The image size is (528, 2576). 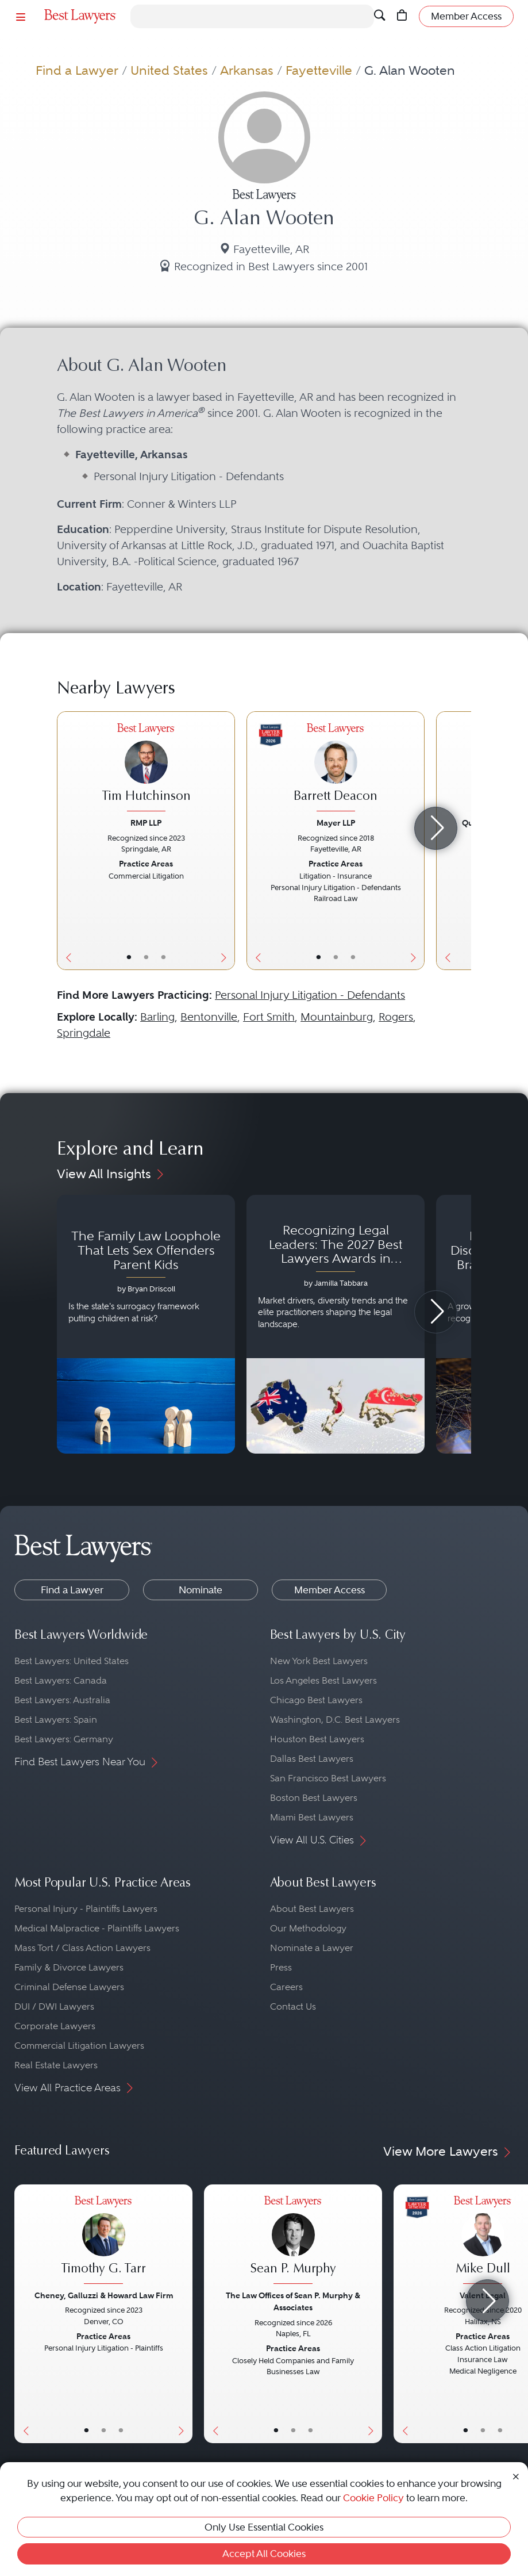 What do you see at coordinates (311, 1817) in the screenshot?
I see `Miami Best Lawyers` at bounding box center [311, 1817].